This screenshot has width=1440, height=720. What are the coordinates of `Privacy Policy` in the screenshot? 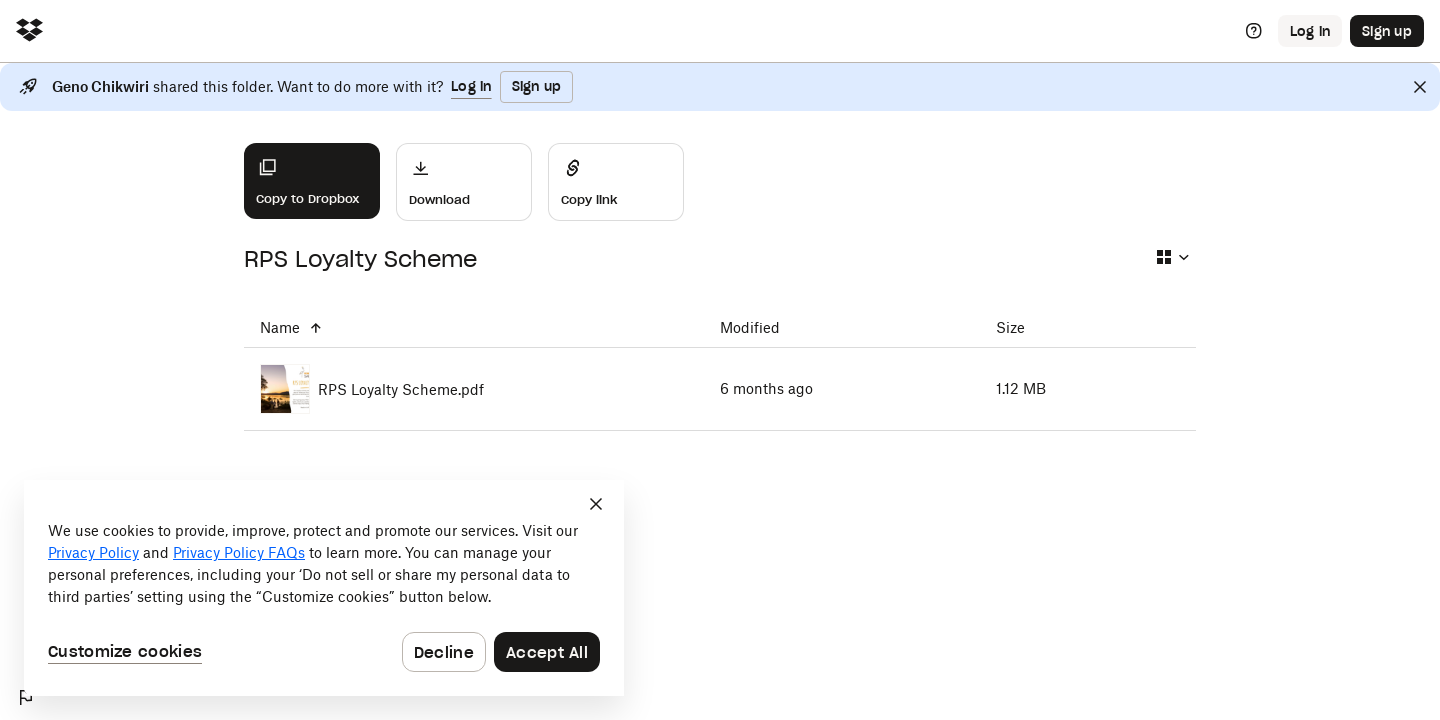 It's located at (93, 552).